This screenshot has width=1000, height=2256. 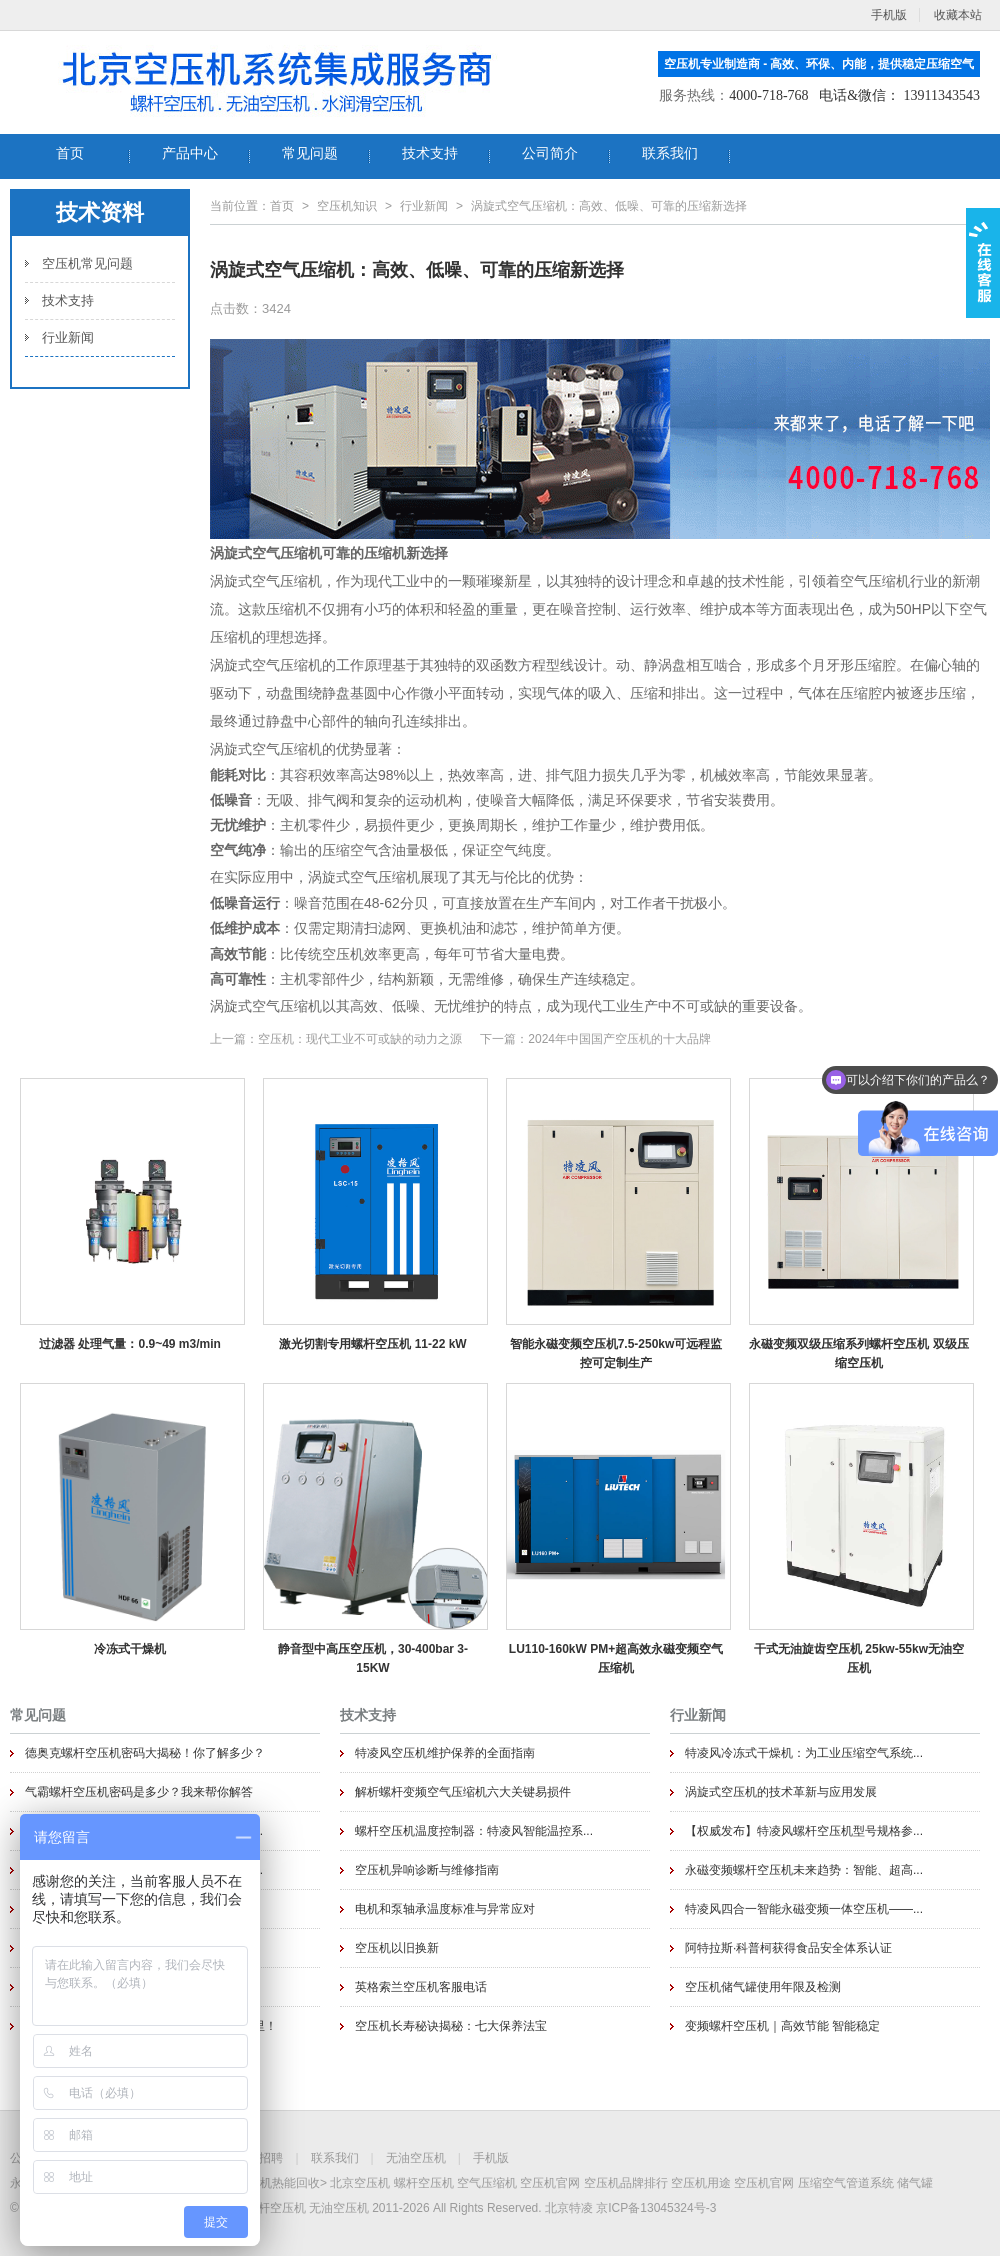 I want to click on 北京空压机, so click(x=360, y=2183).